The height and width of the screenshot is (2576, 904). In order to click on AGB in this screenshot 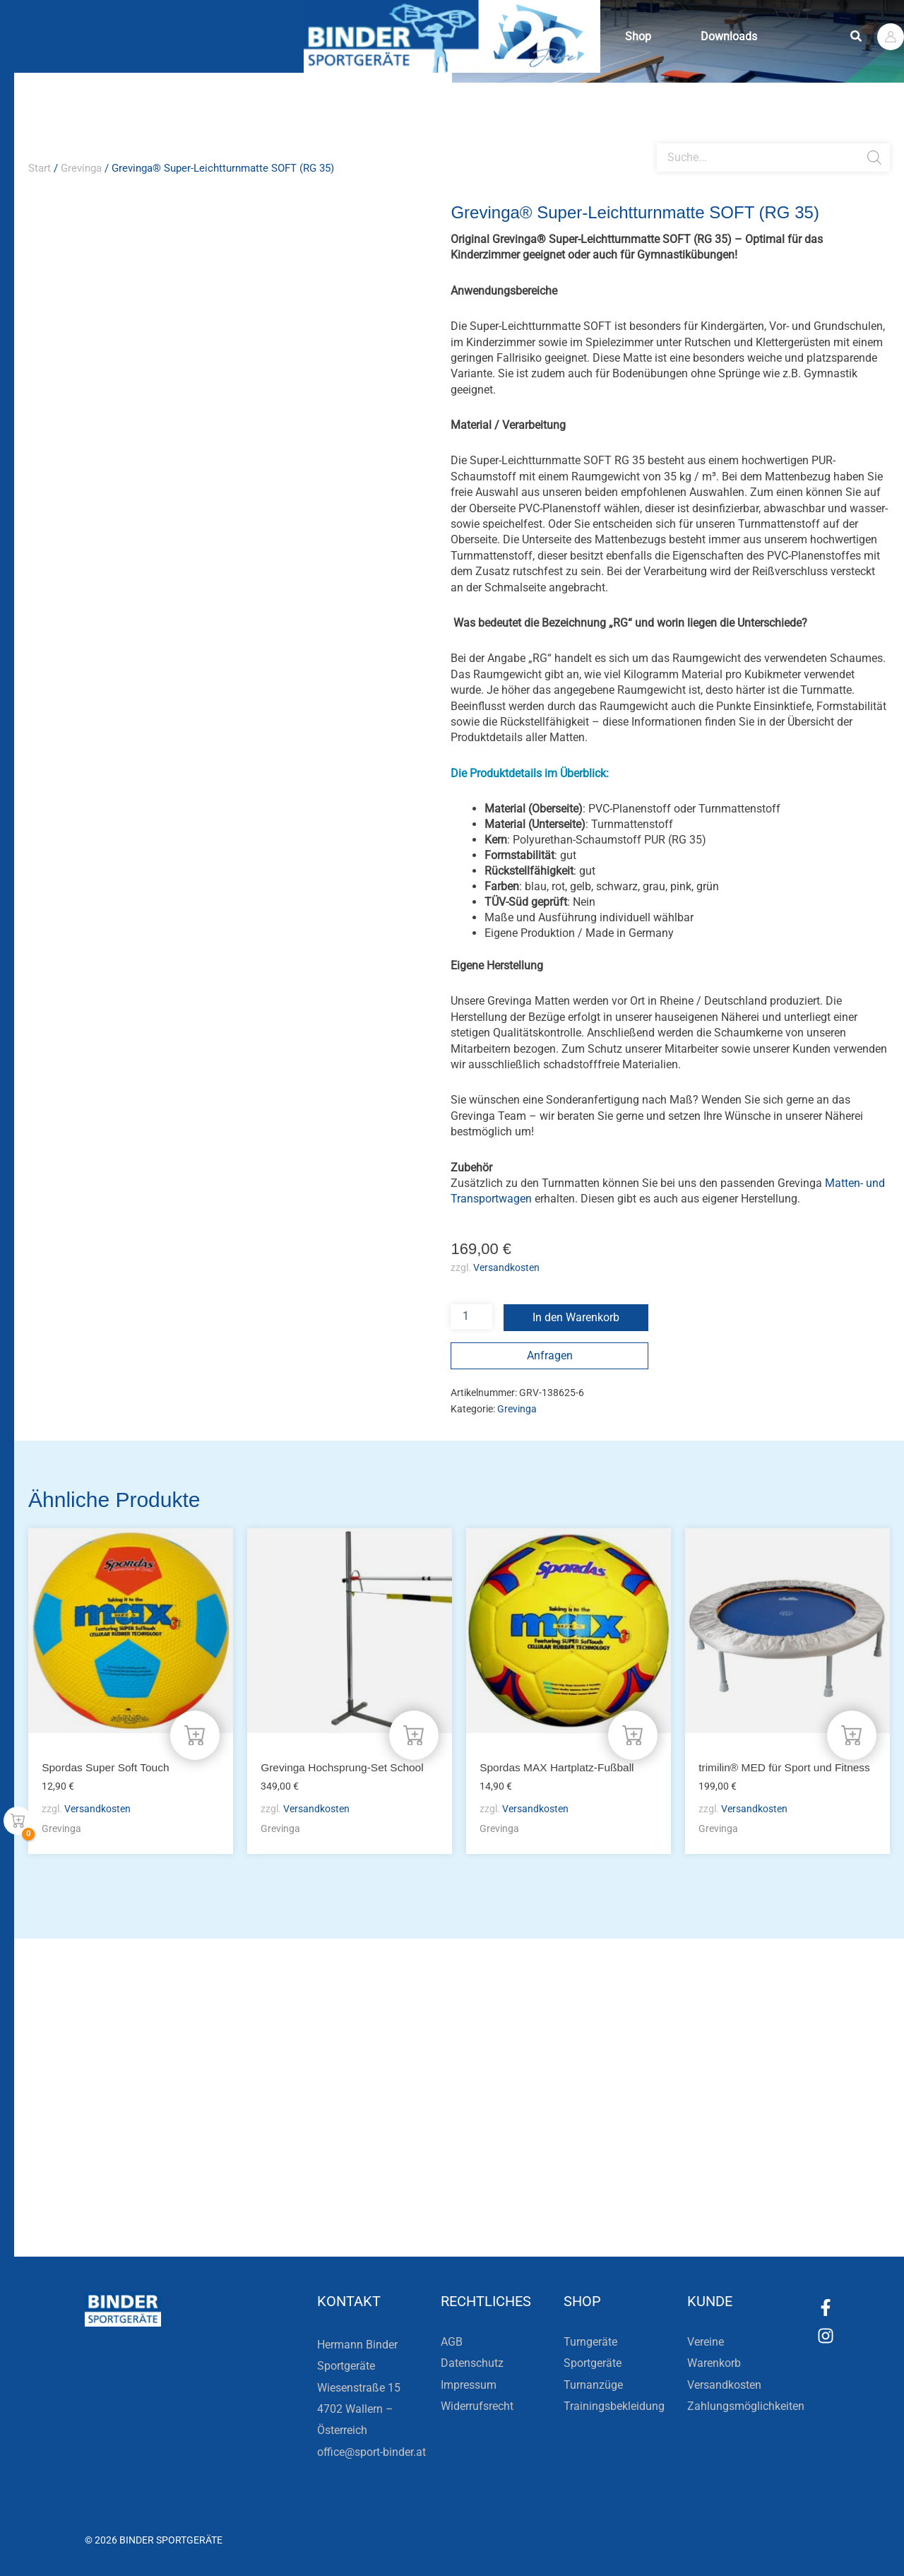, I will do `click(452, 2341)`.